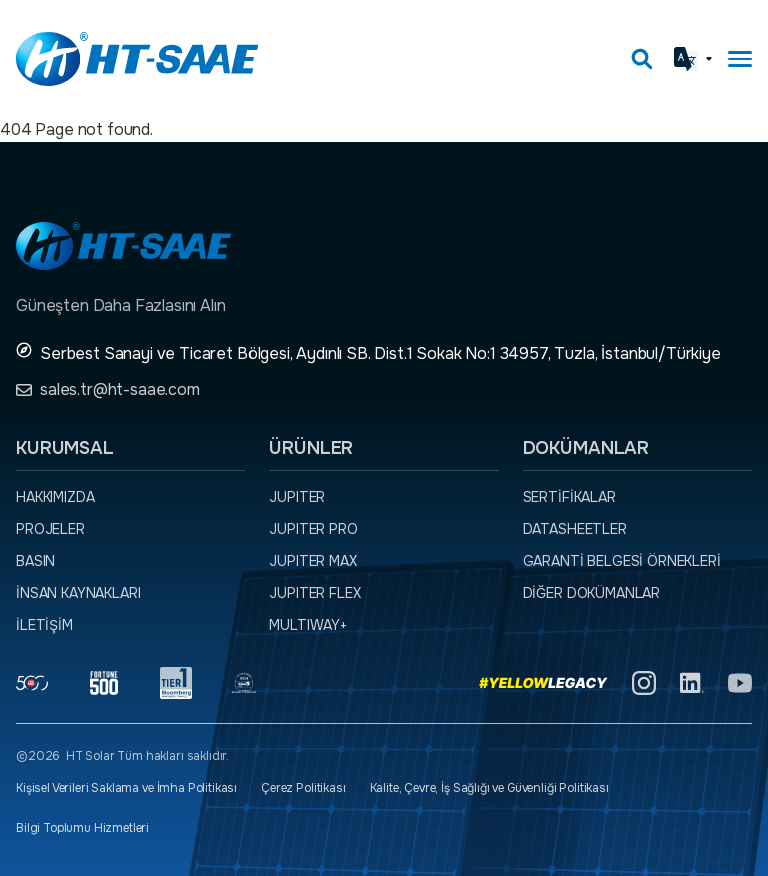 This screenshot has width=768, height=876. What do you see at coordinates (44, 625) in the screenshot?
I see `İletişim` at bounding box center [44, 625].